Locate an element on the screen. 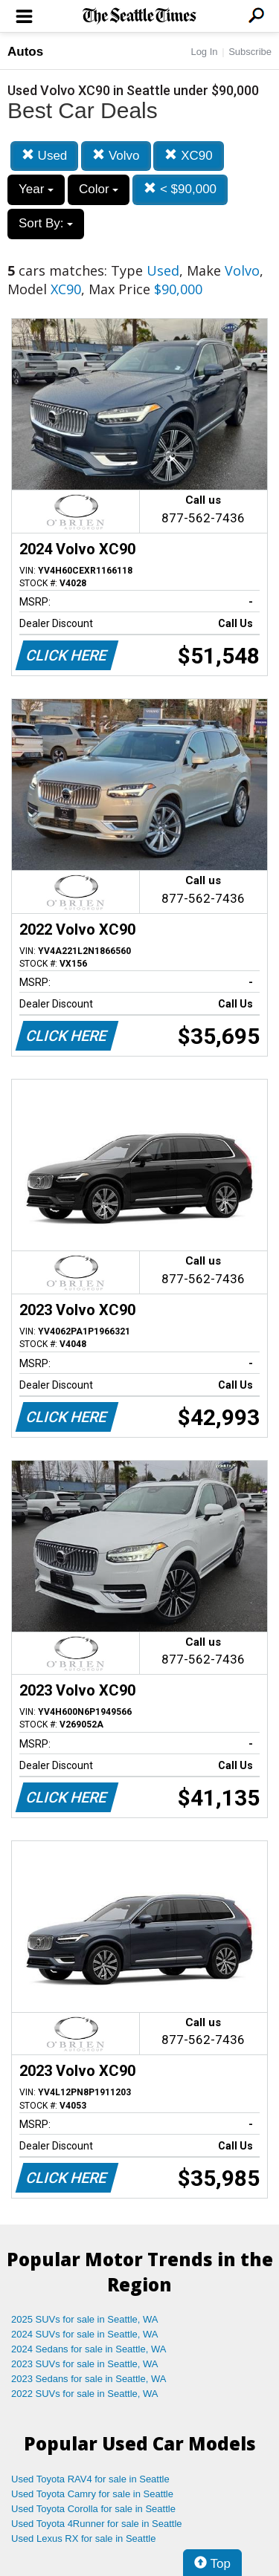  Used Toyota Camry for sale in Seattle is located at coordinates (92, 2493).